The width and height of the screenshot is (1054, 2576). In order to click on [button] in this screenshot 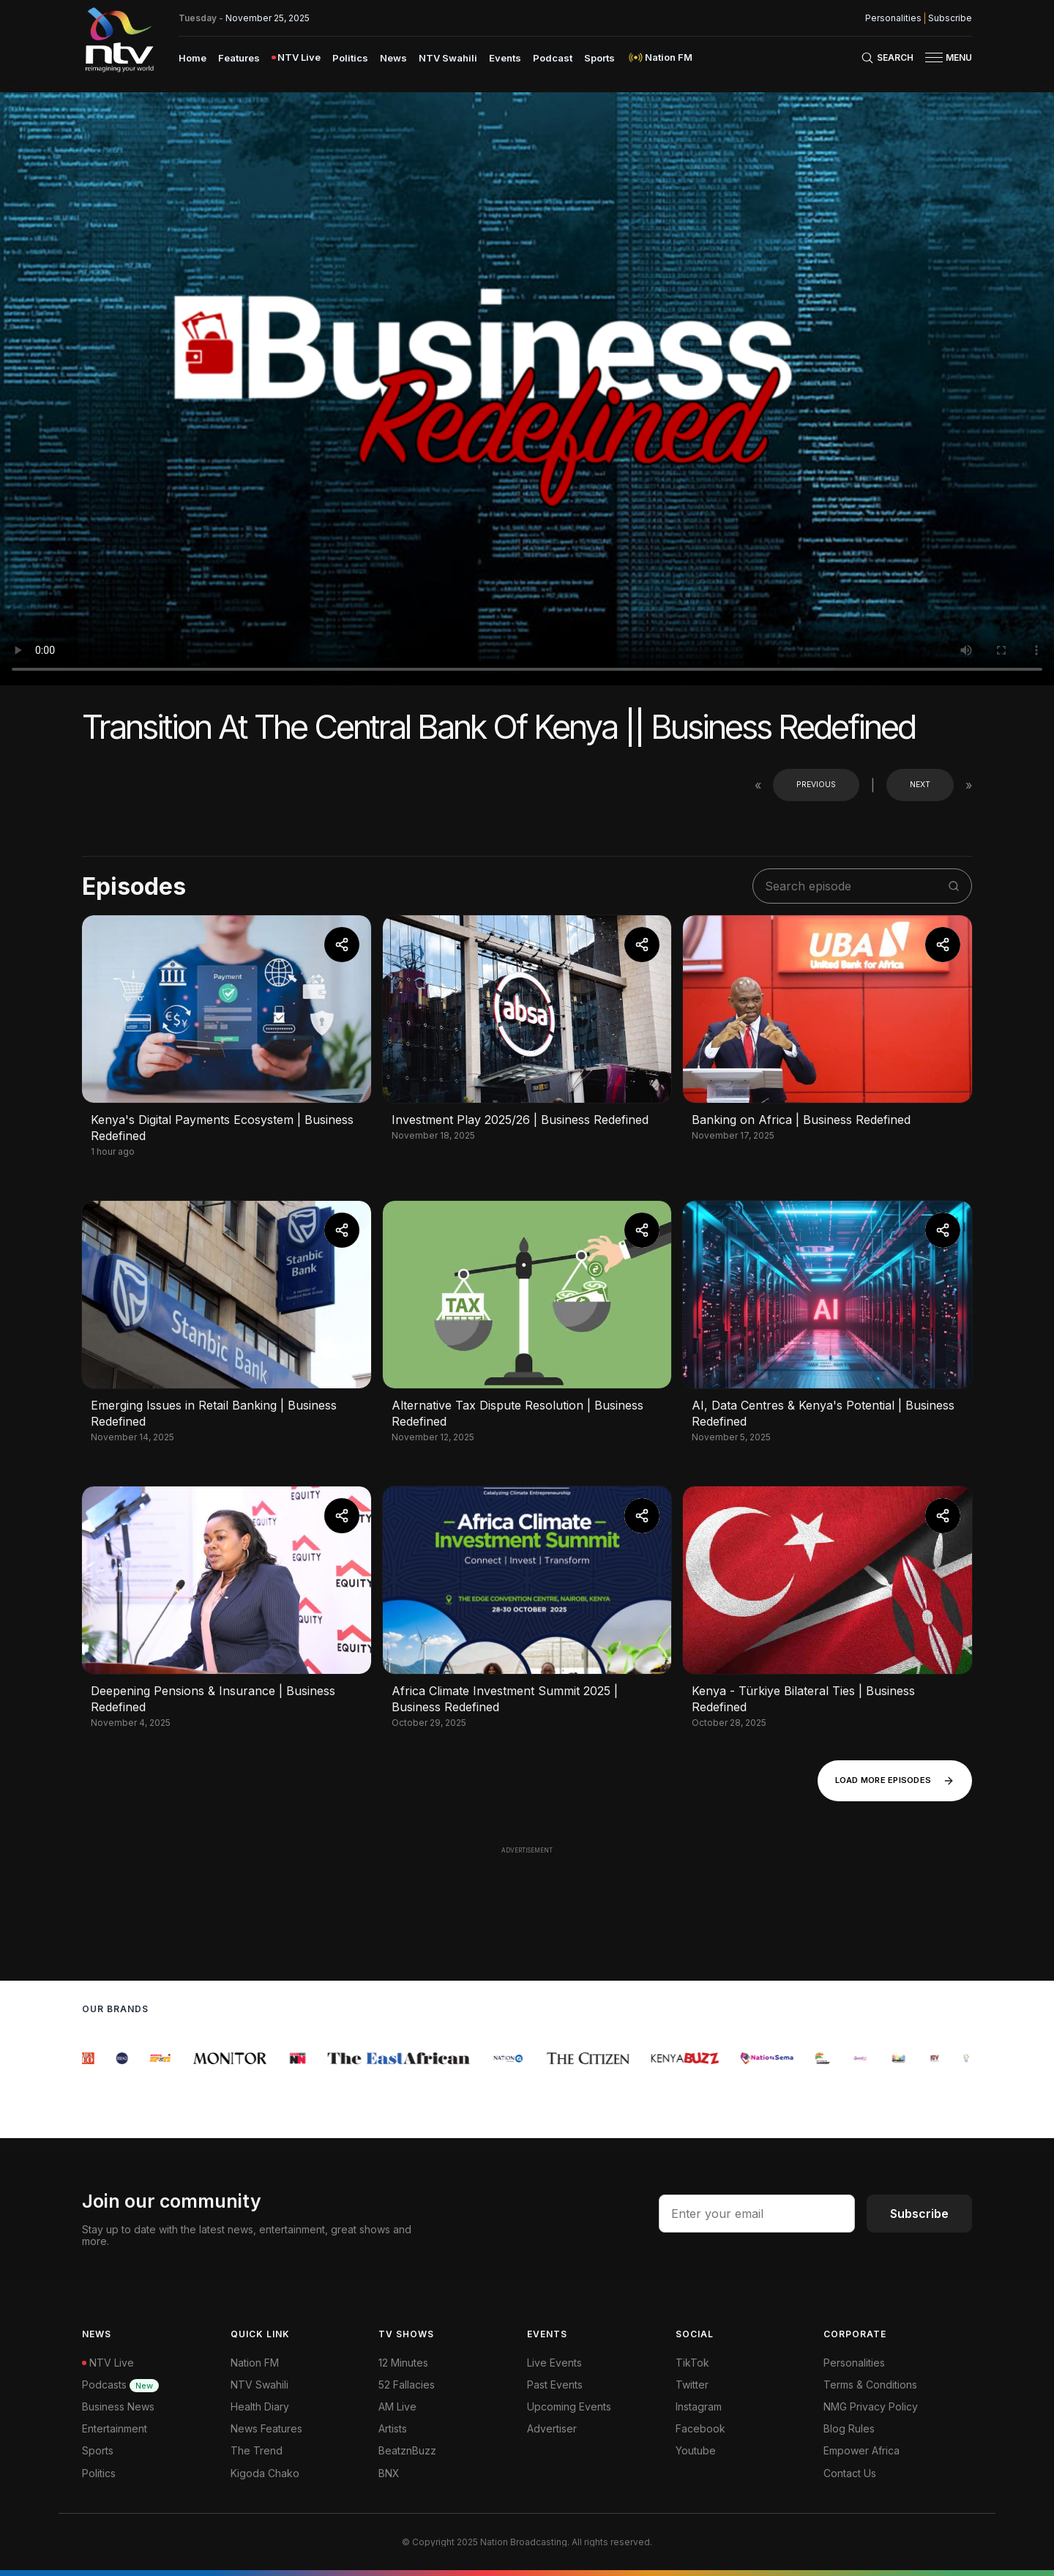, I will do `click(942, 57)`.